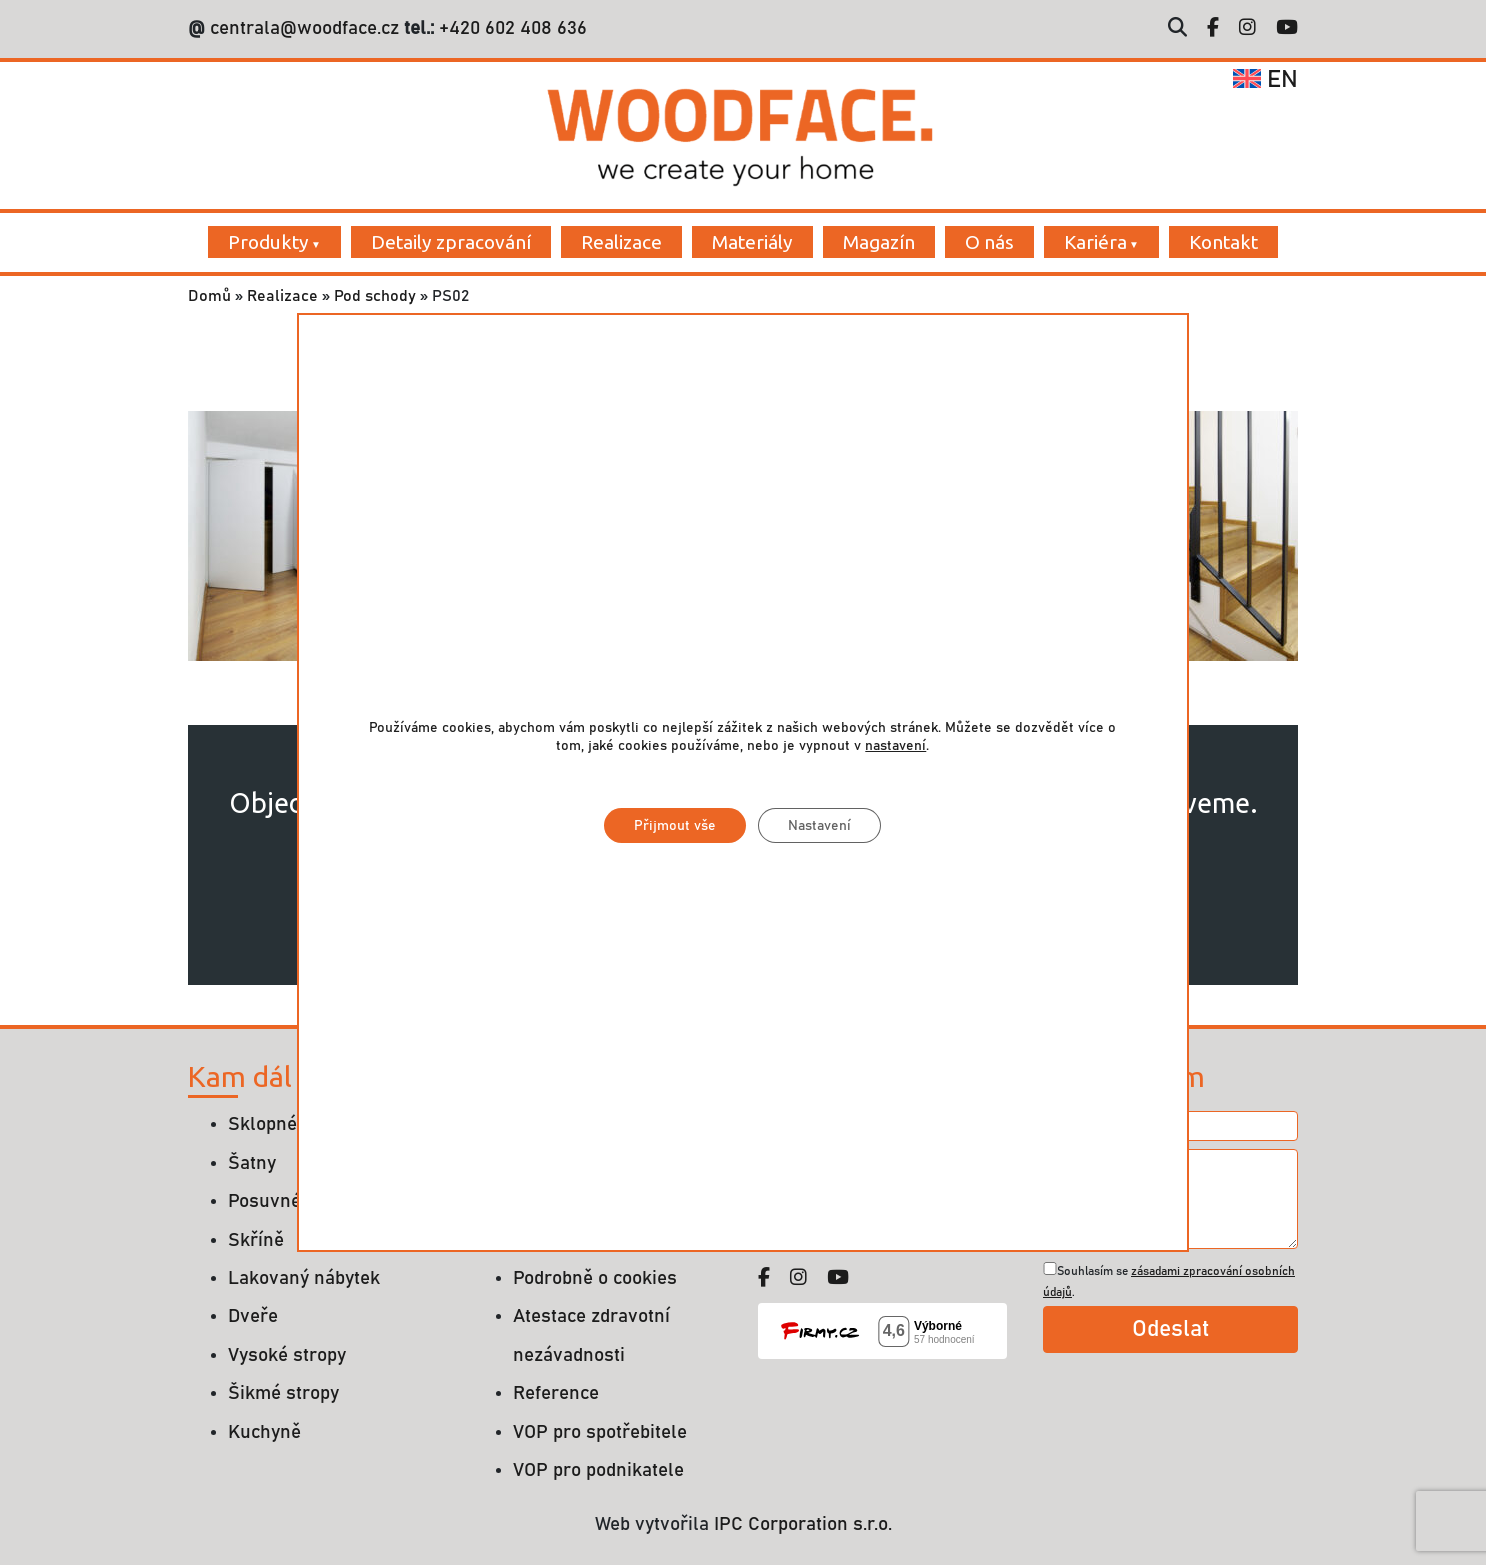  I want to click on Podrobně o cookies, so click(595, 1278).